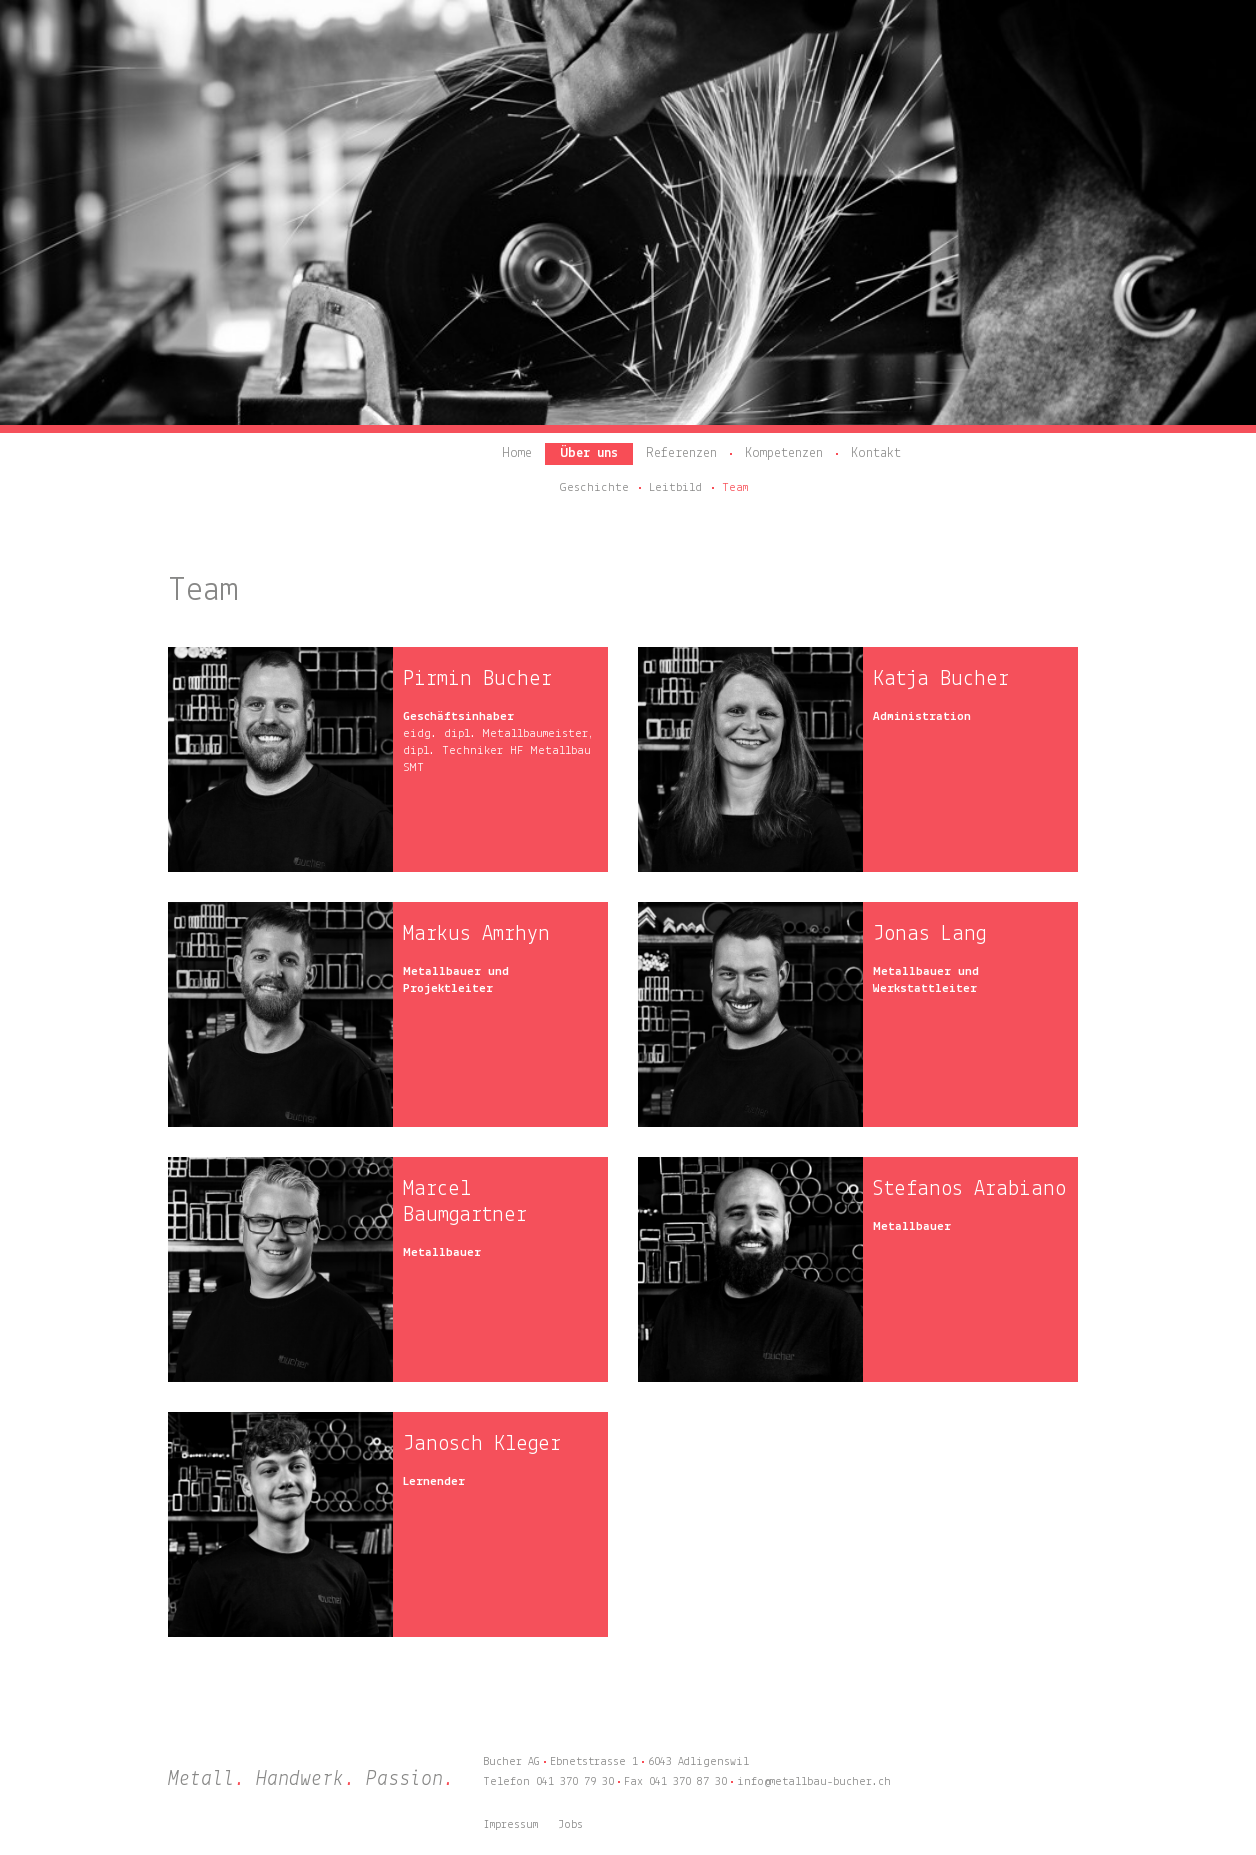 The width and height of the screenshot is (1256, 1855). What do you see at coordinates (510, 1825) in the screenshot?
I see `Impressum` at bounding box center [510, 1825].